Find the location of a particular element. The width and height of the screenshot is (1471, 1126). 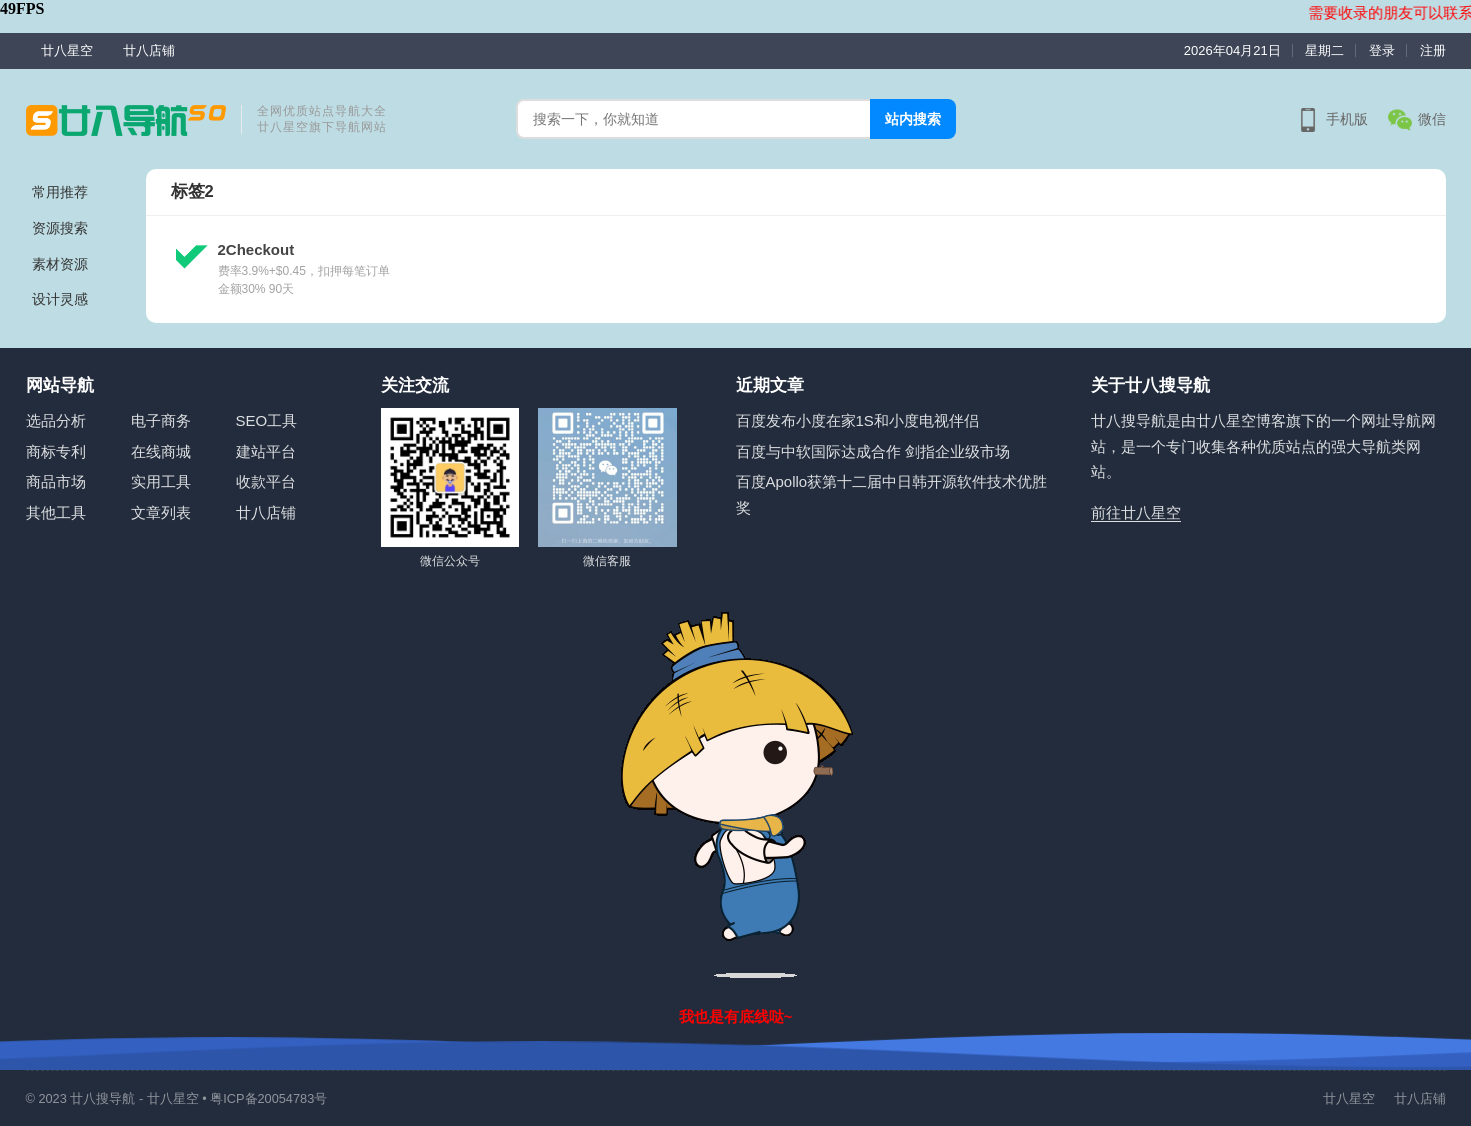

资源搜索 is located at coordinates (60, 228).